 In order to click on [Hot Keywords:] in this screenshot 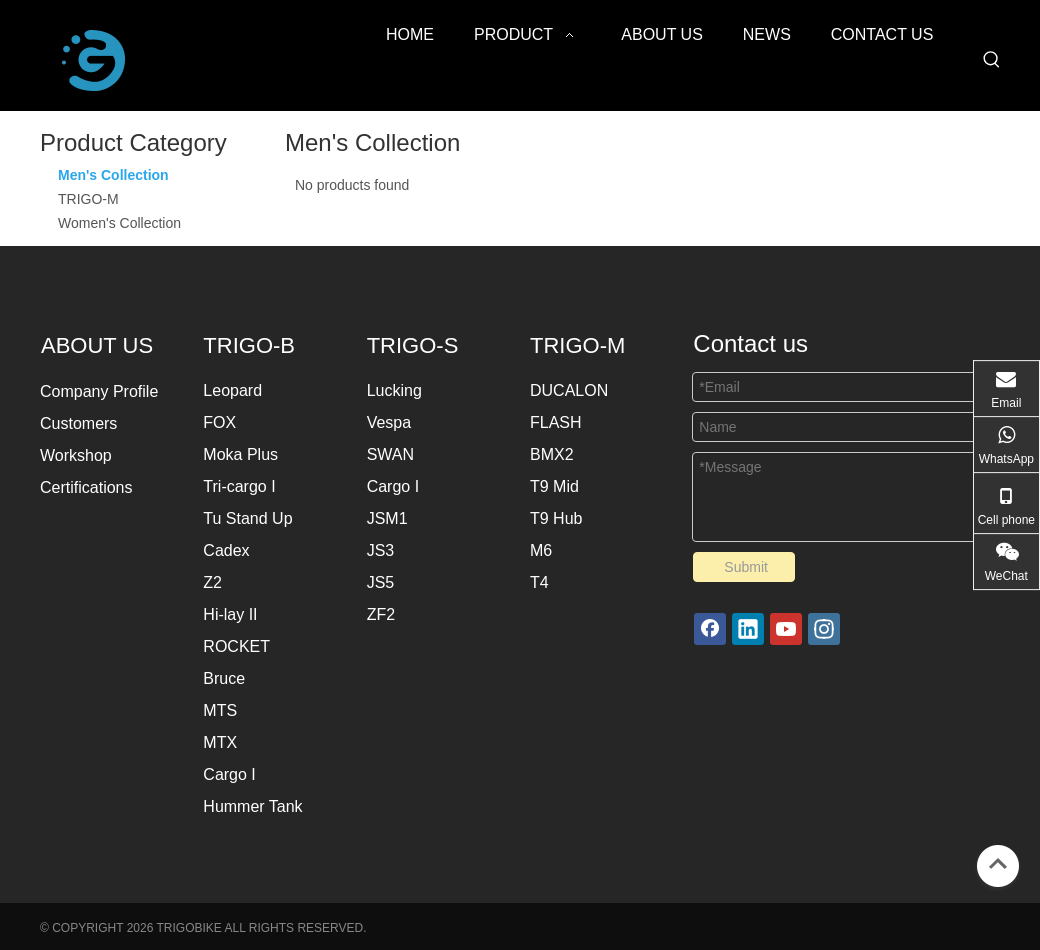, I will do `click(992, 60)`.